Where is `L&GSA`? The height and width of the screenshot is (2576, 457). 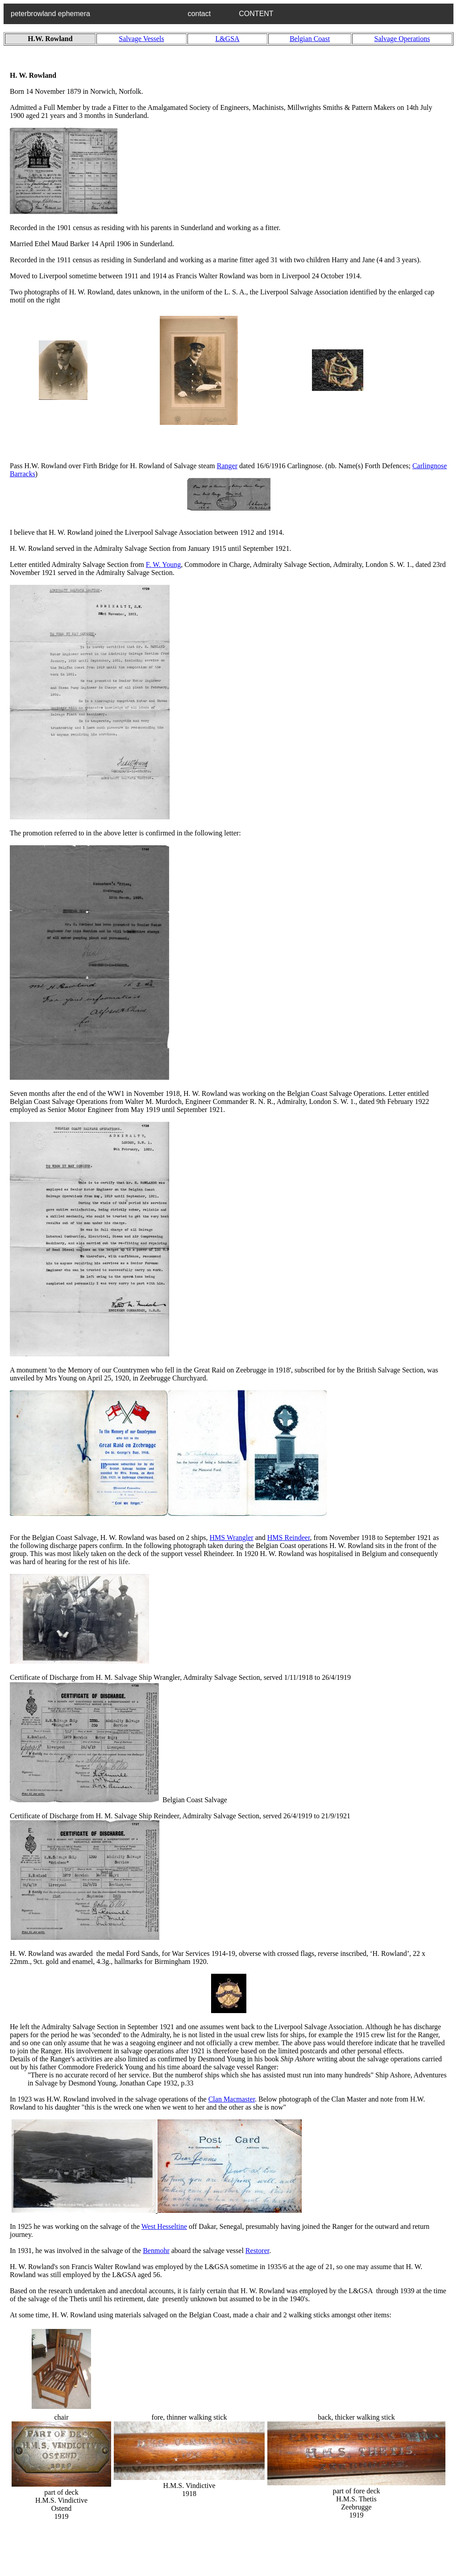 L&GSA is located at coordinates (227, 38).